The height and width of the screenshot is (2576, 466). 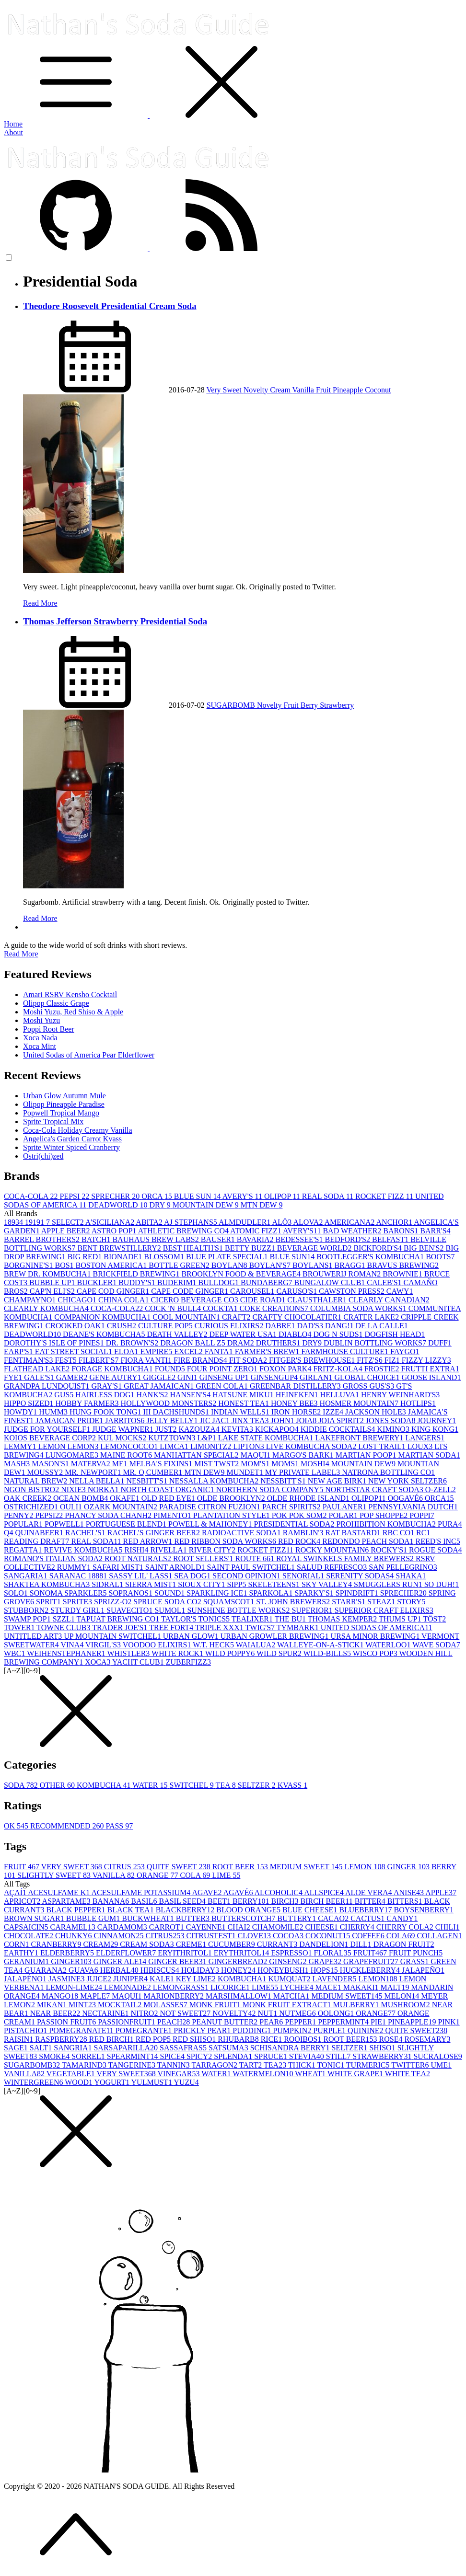 What do you see at coordinates (405, 1901) in the screenshot?
I see `BITTERS` at bounding box center [405, 1901].